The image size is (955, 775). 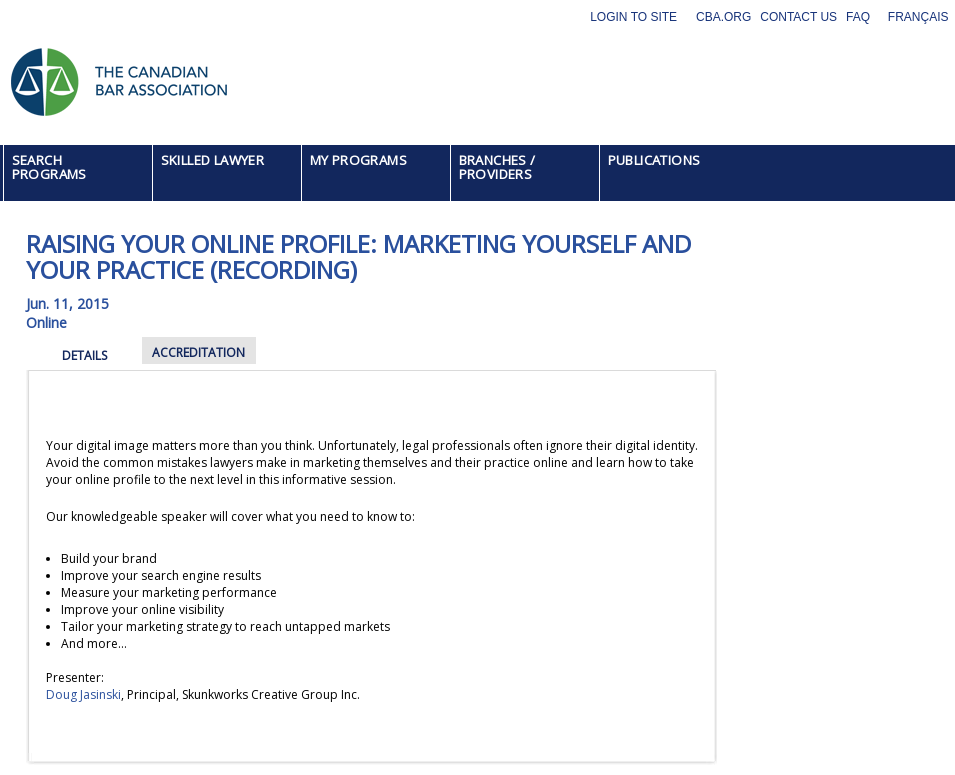 What do you see at coordinates (633, 17) in the screenshot?
I see `Login to site` at bounding box center [633, 17].